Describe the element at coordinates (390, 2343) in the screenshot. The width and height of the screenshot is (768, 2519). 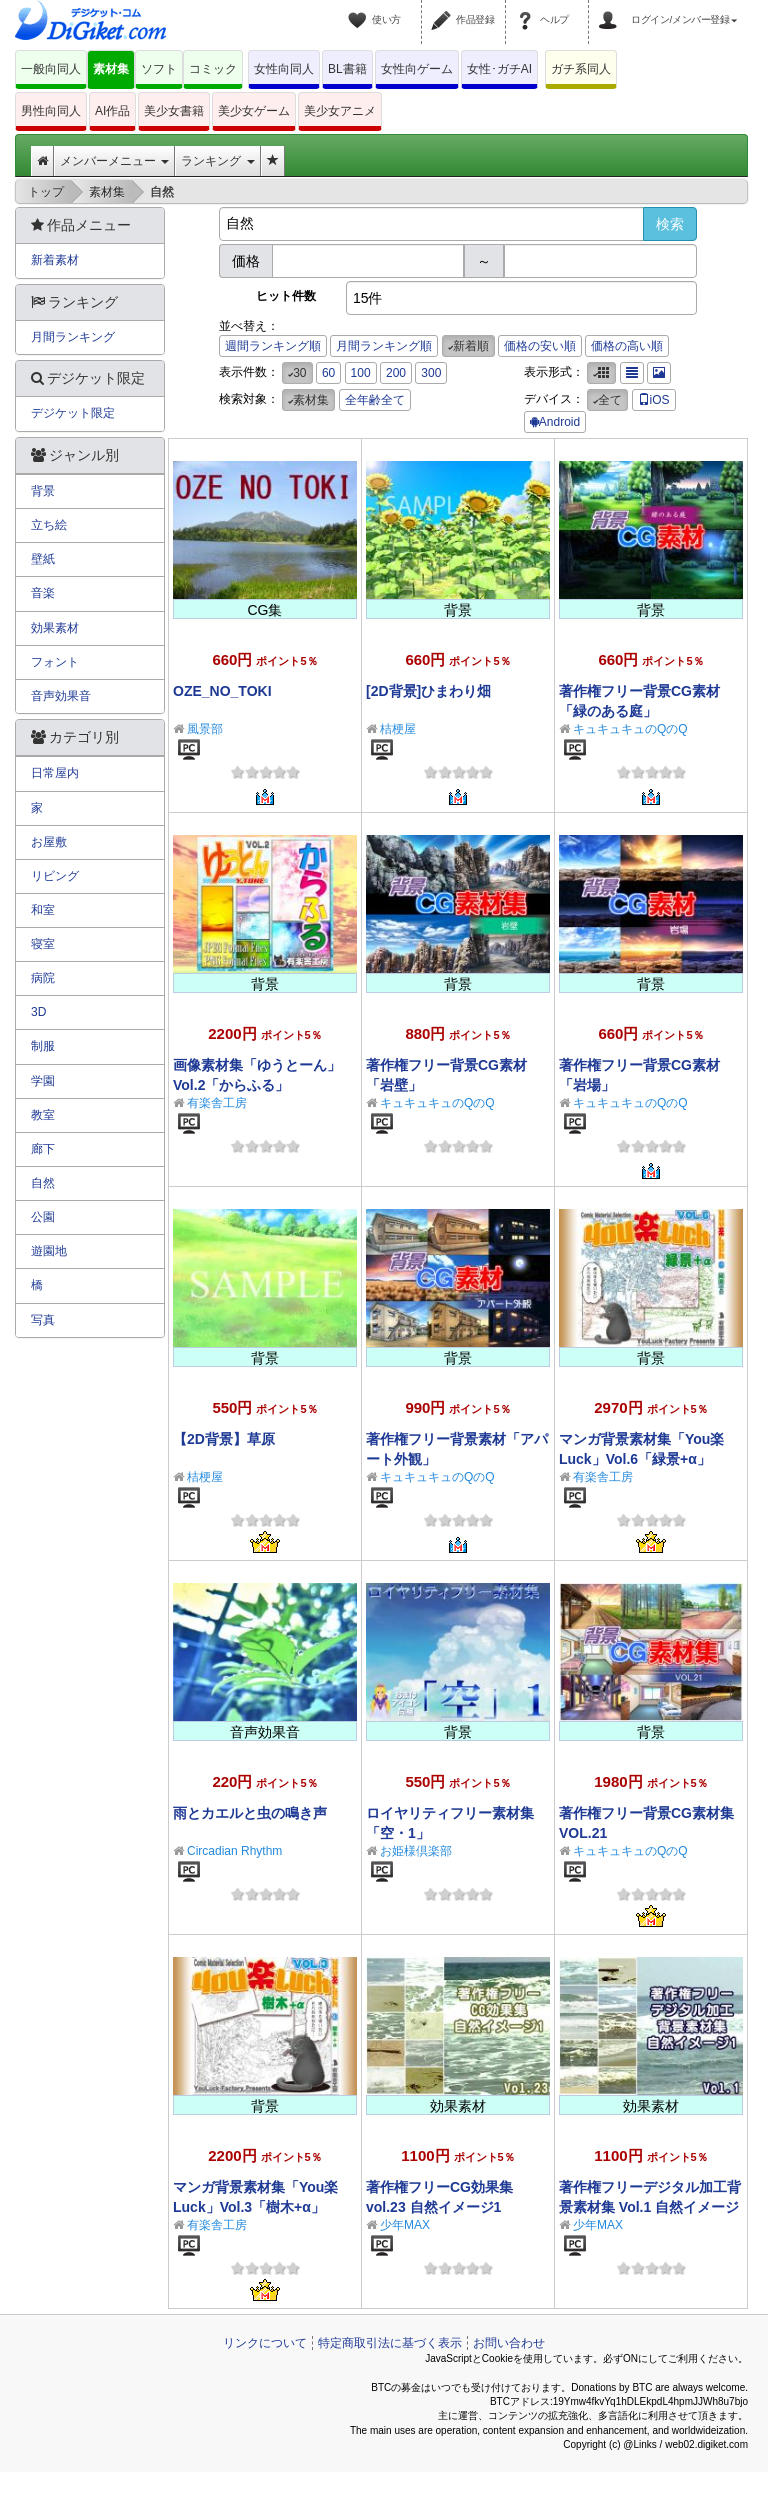
I see `特定商取引法に基づく表示` at that location.